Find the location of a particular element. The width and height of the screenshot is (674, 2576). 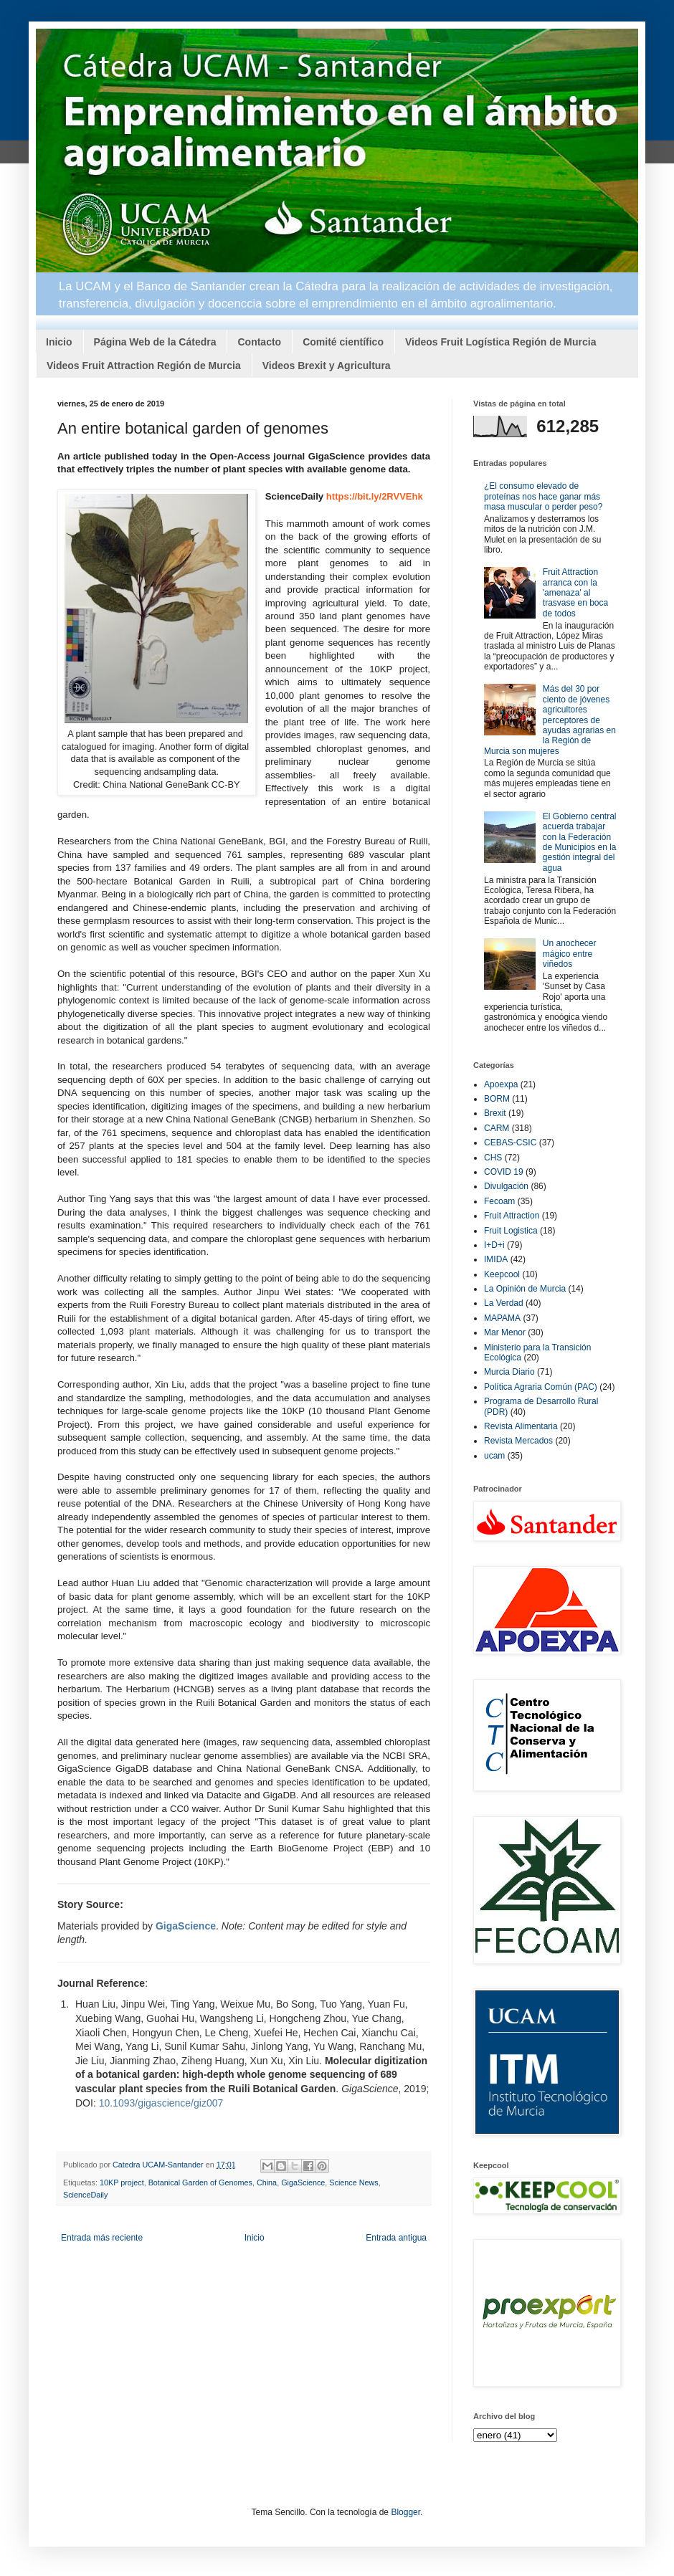

Fruit Logistica is located at coordinates (511, 1231).